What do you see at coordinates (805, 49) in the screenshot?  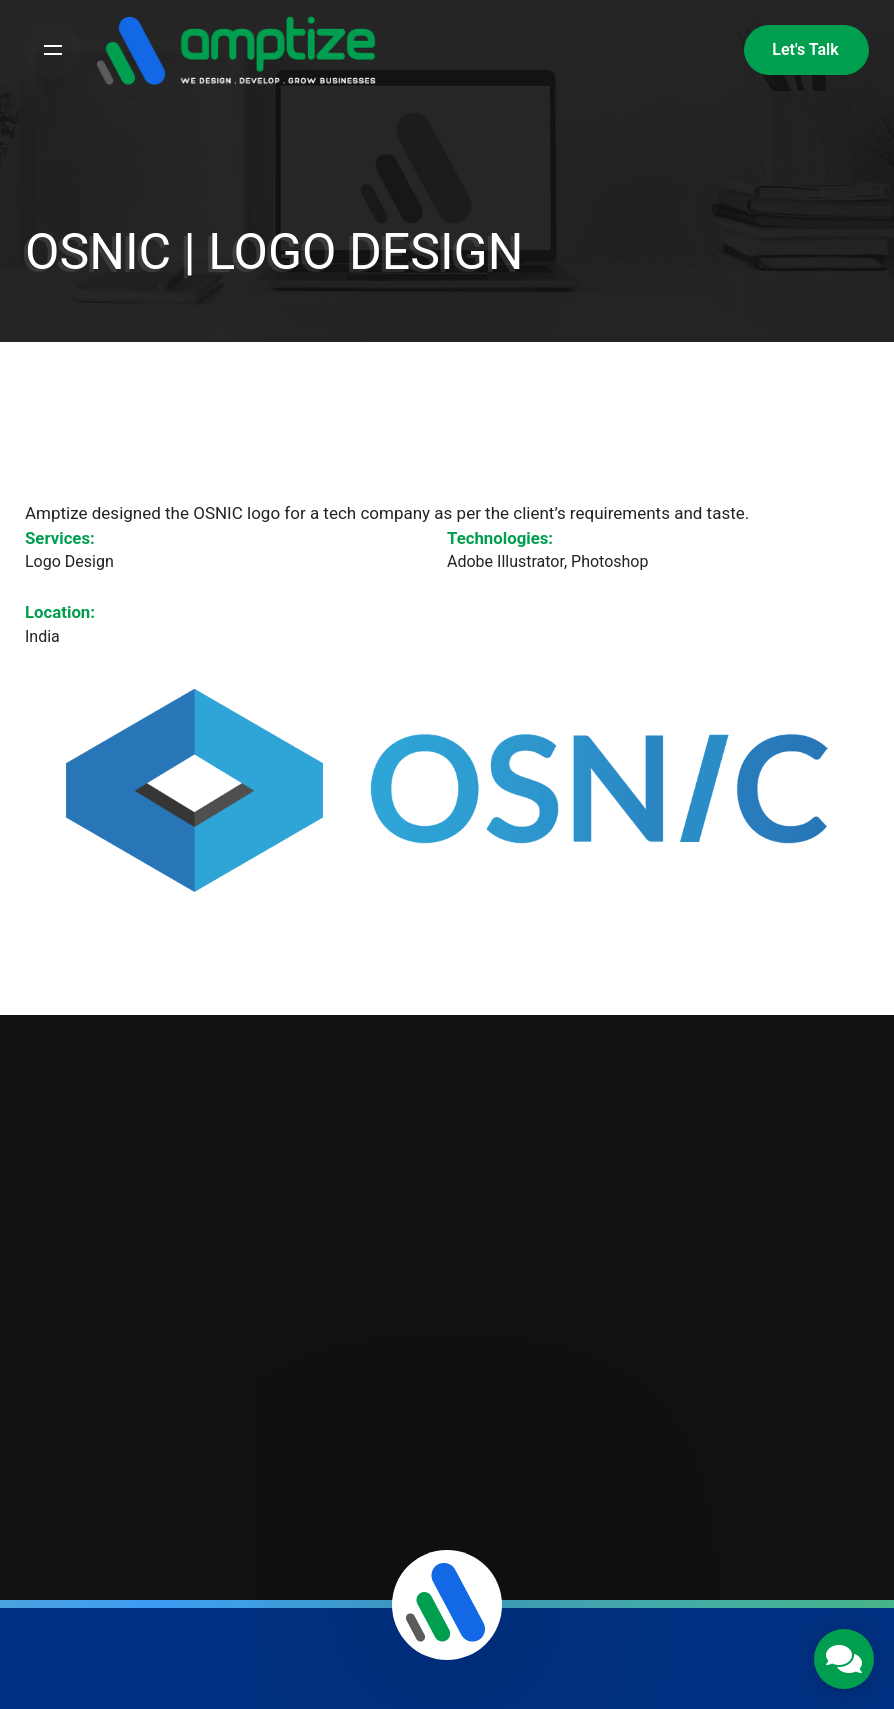 I see `Let's Talk` at bounding box center [805, 49].